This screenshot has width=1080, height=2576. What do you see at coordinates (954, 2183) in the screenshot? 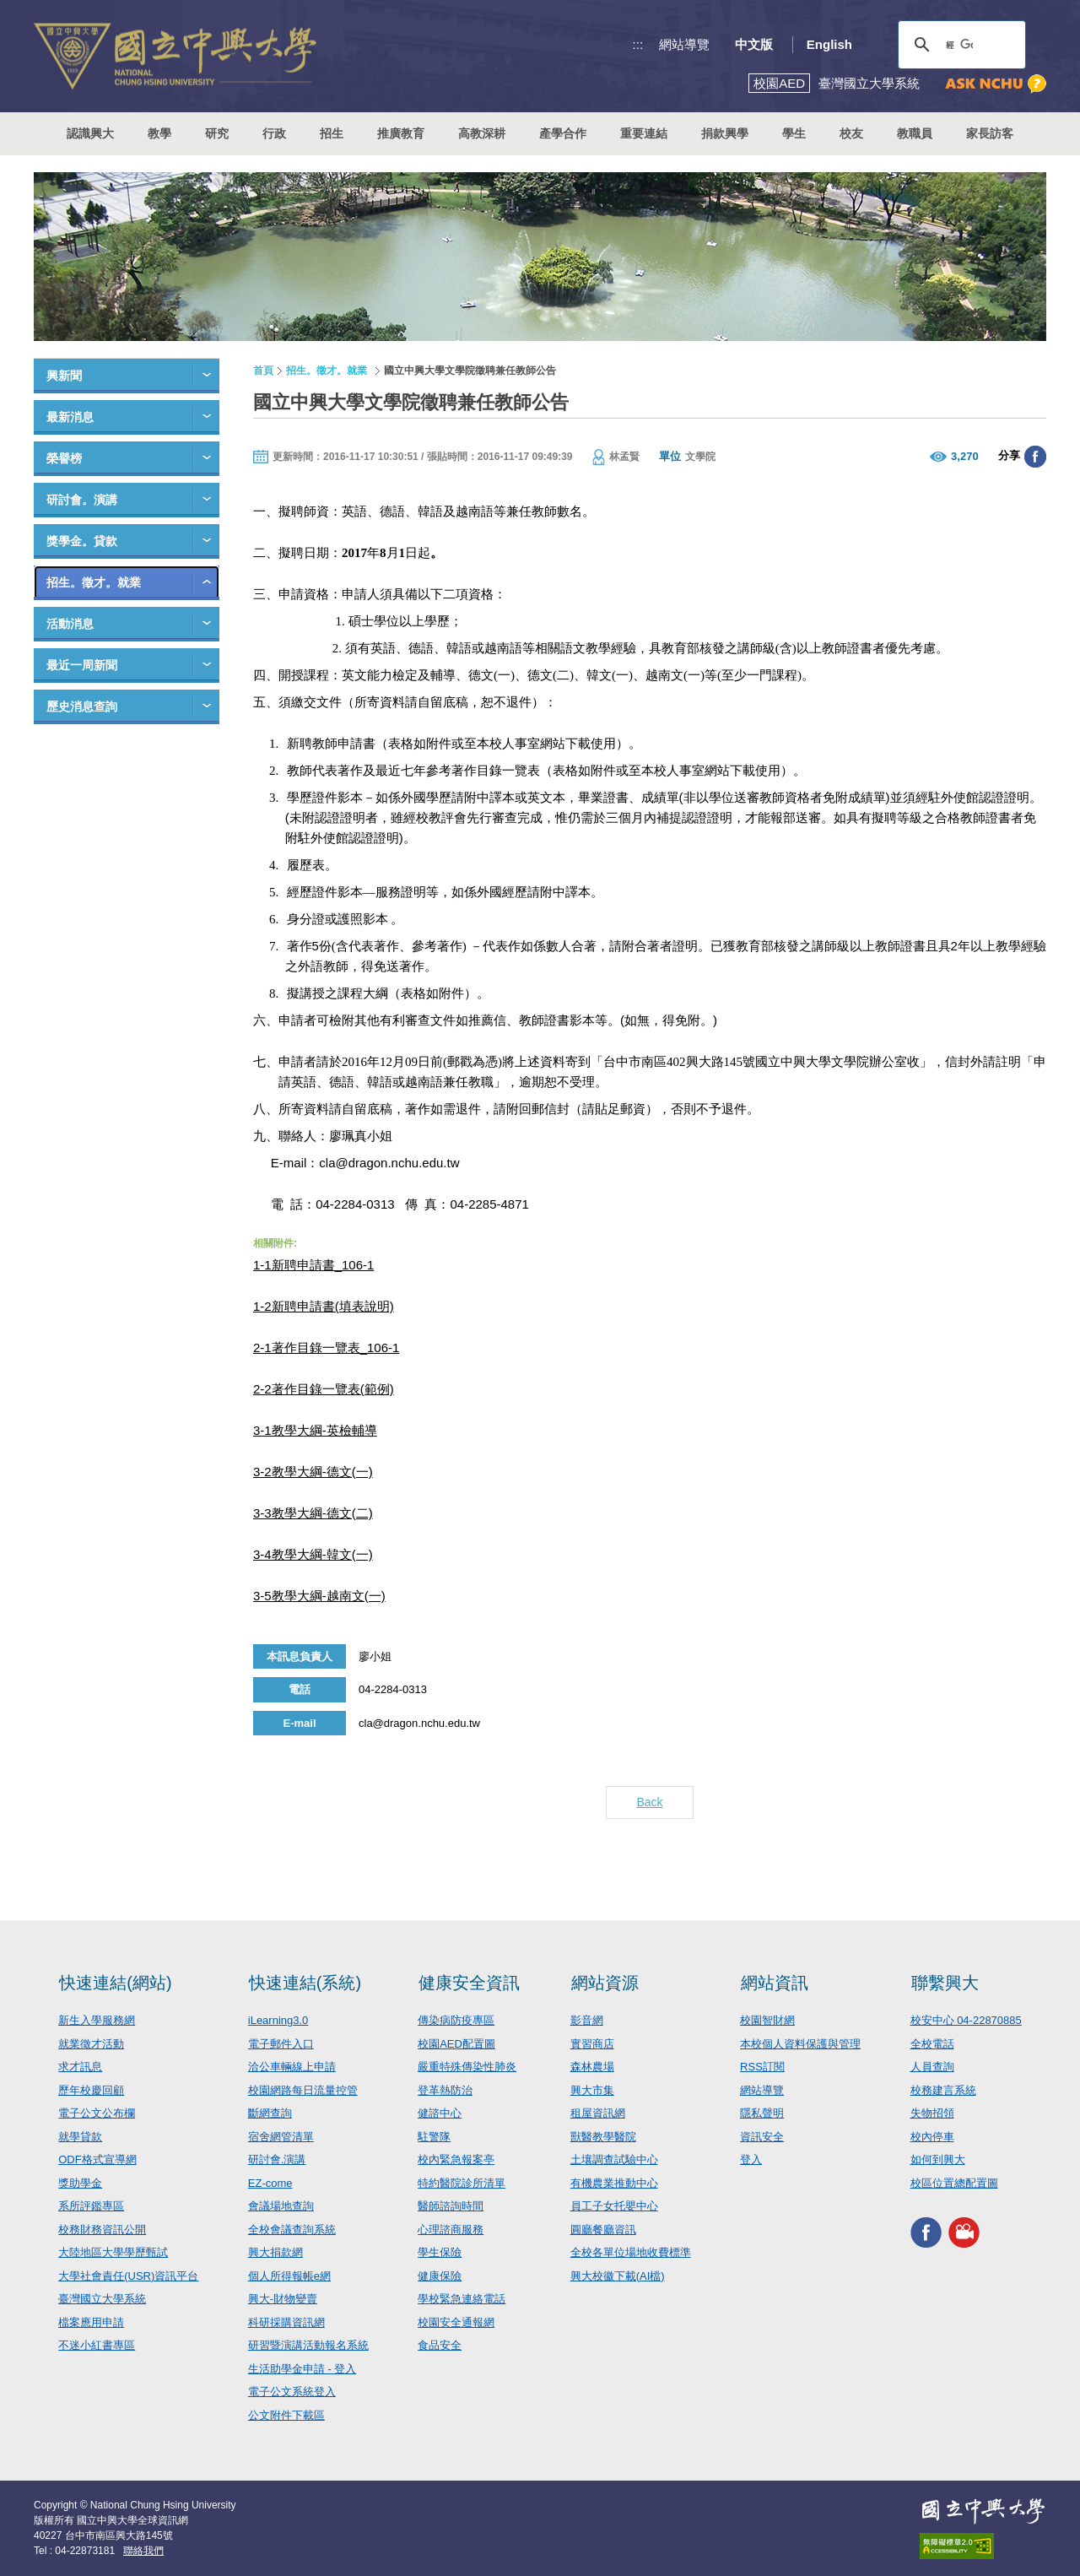
I see `校區位置總配置圖` at bounding box center [954, 2183].